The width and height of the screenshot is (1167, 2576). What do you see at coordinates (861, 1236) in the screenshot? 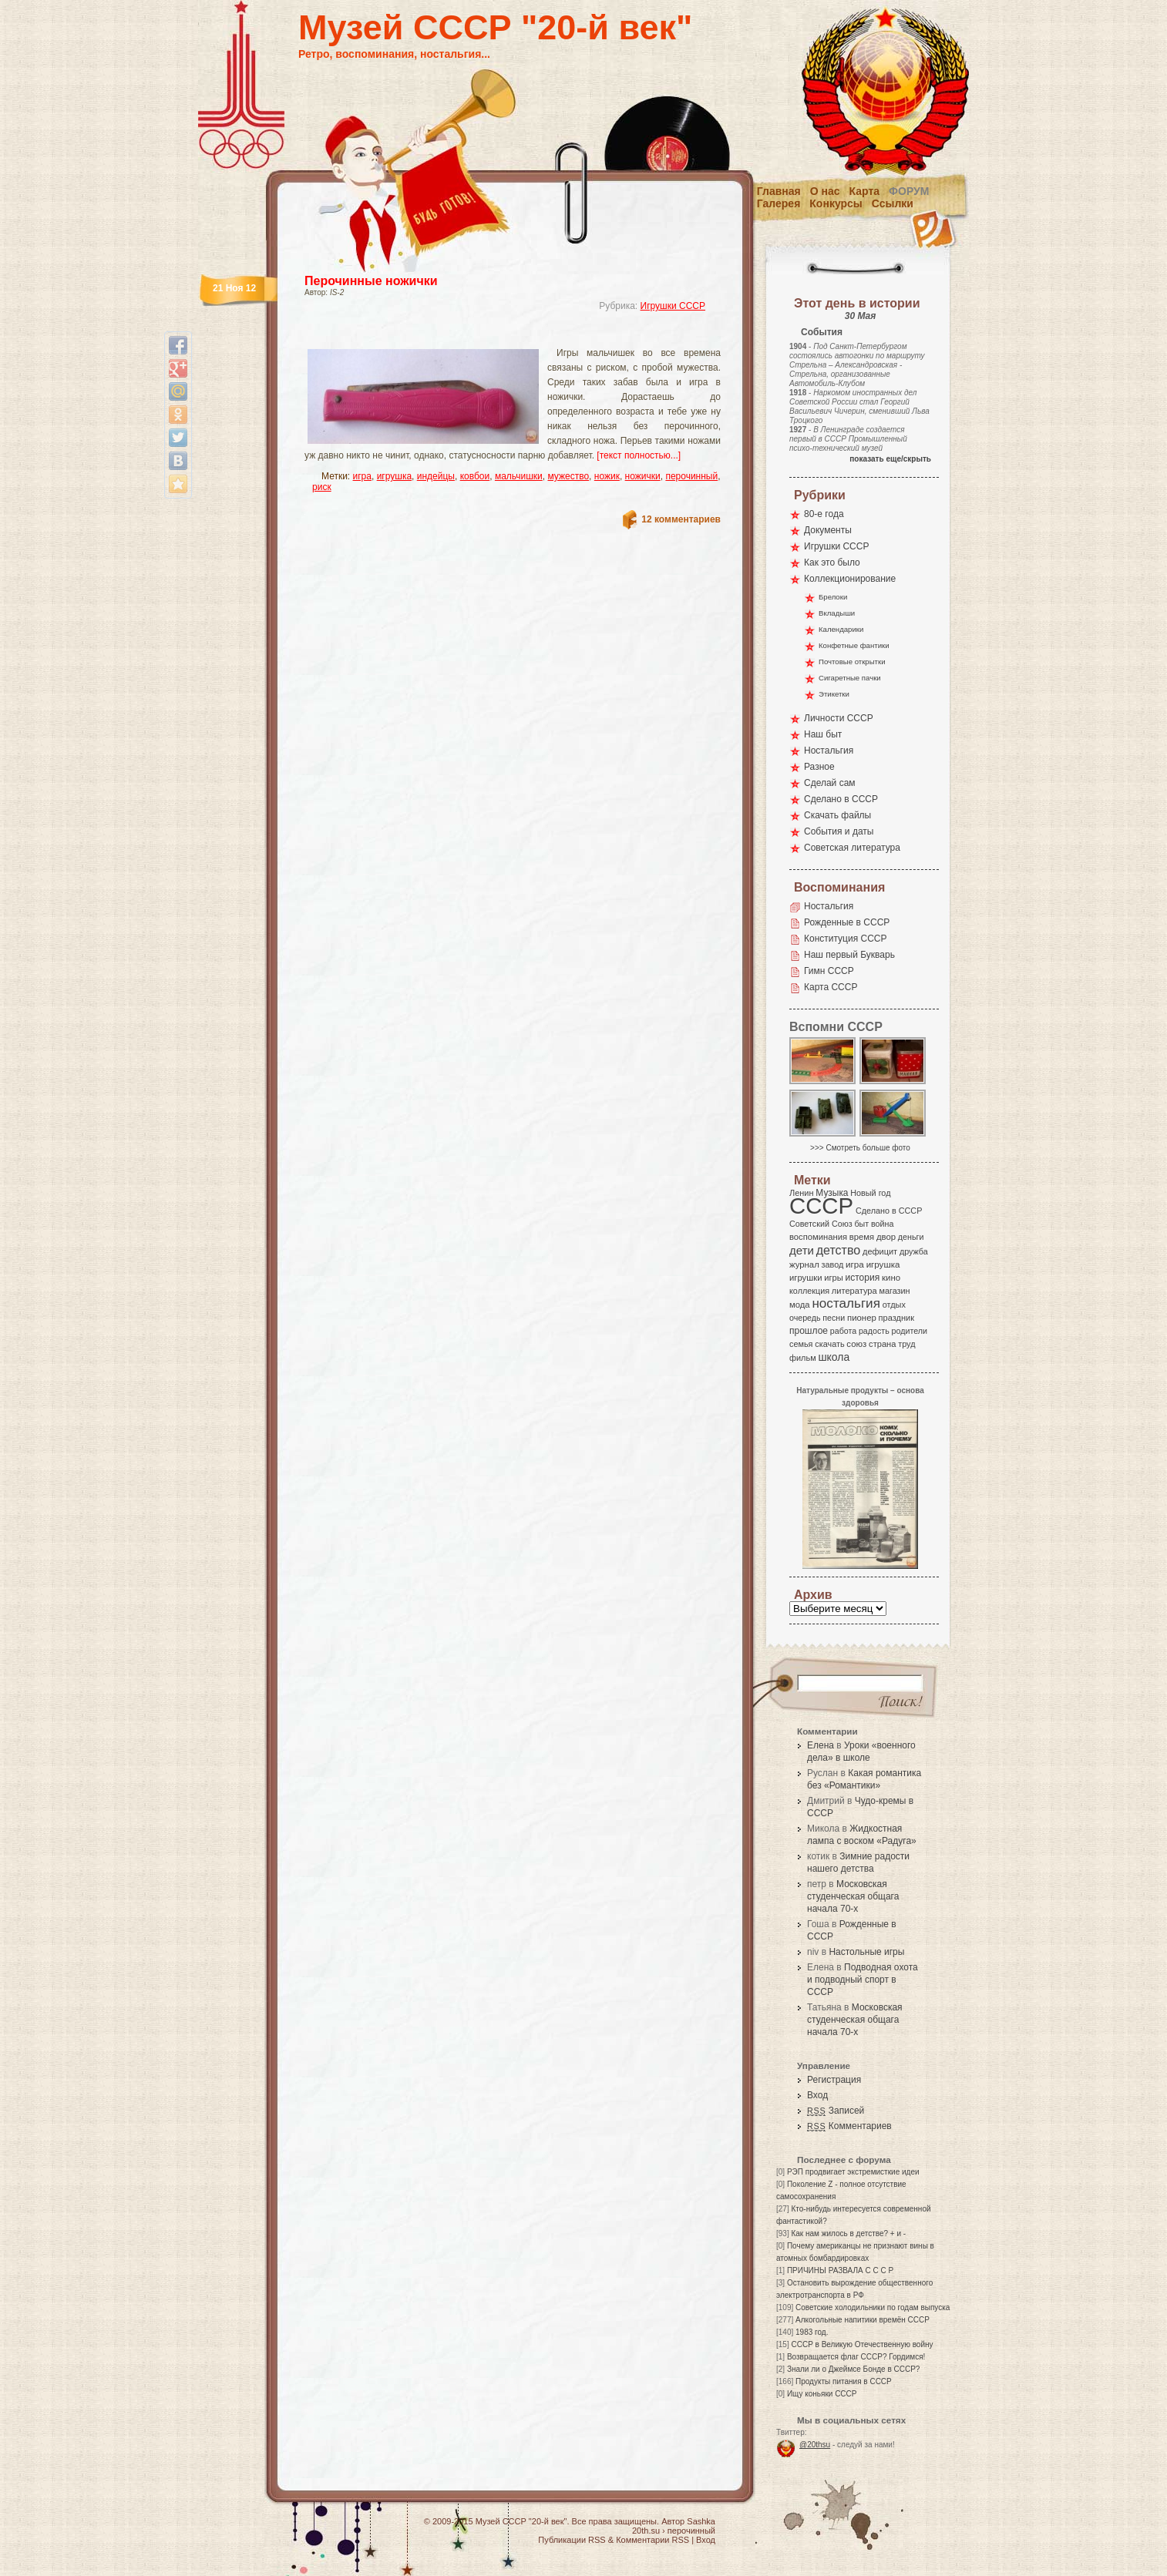
I see `время` at bounding box center [861, 1236].